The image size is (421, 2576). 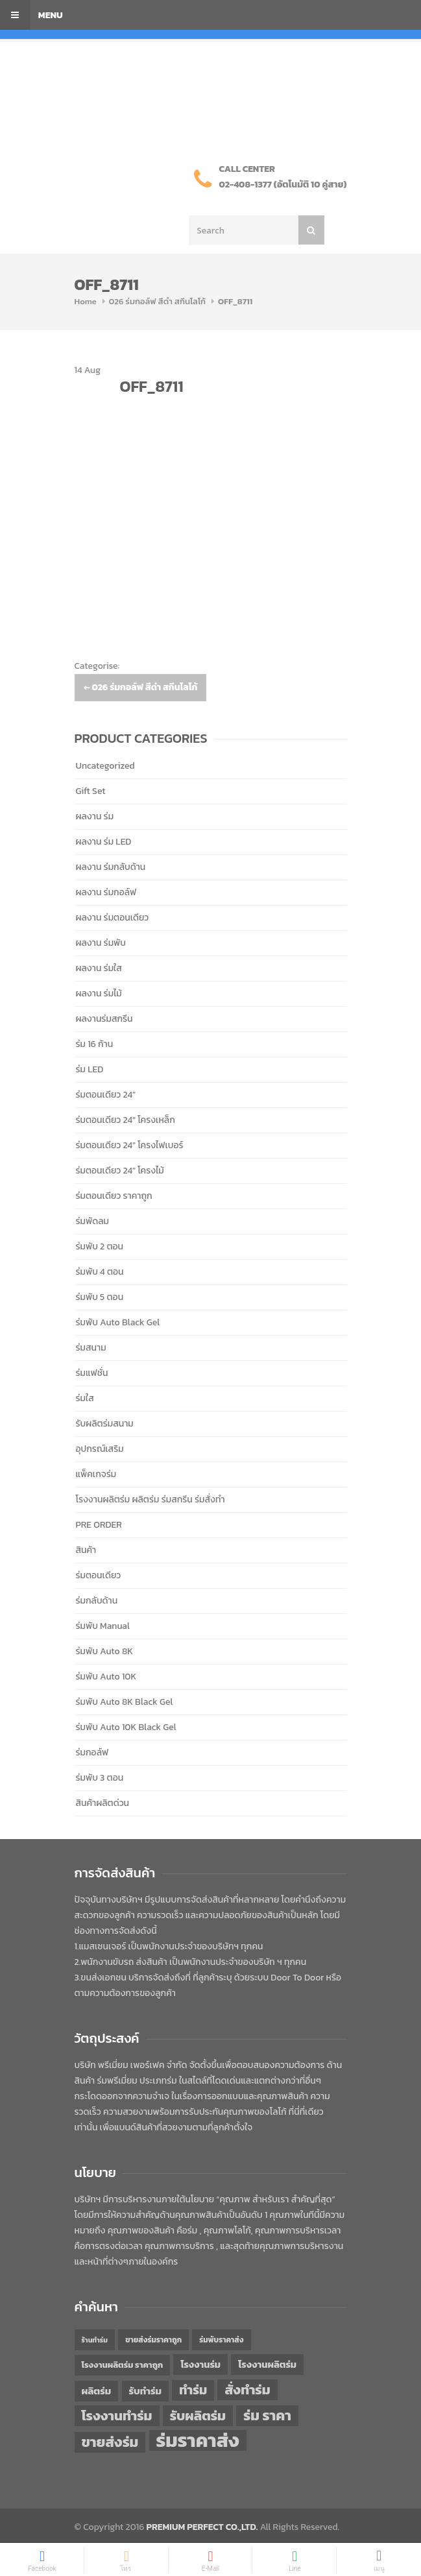 What do you see at coordinates (247, 2389) in the screenshot?
I see `สั่งทำร่ม [สั่งทำร่ม (71 items)]` at bounding box center [247, 2389].